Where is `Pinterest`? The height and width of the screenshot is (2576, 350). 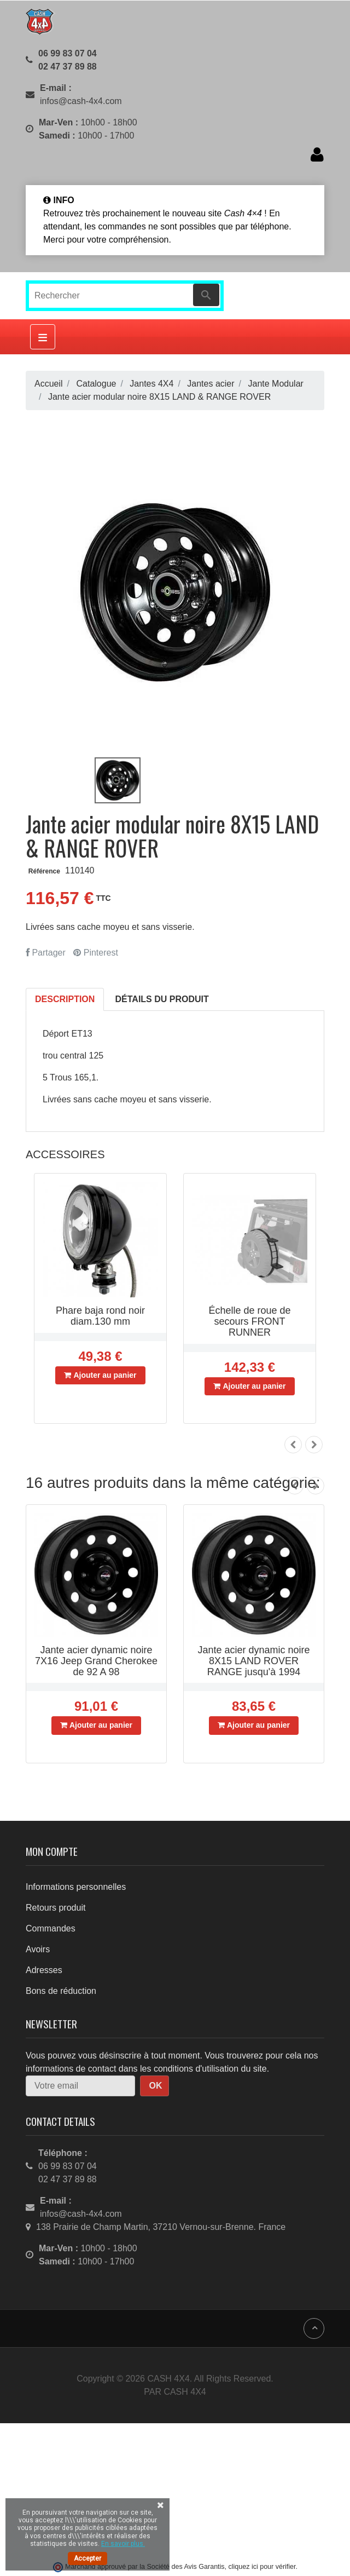 Pinterest is located at coordinates (95, 952).